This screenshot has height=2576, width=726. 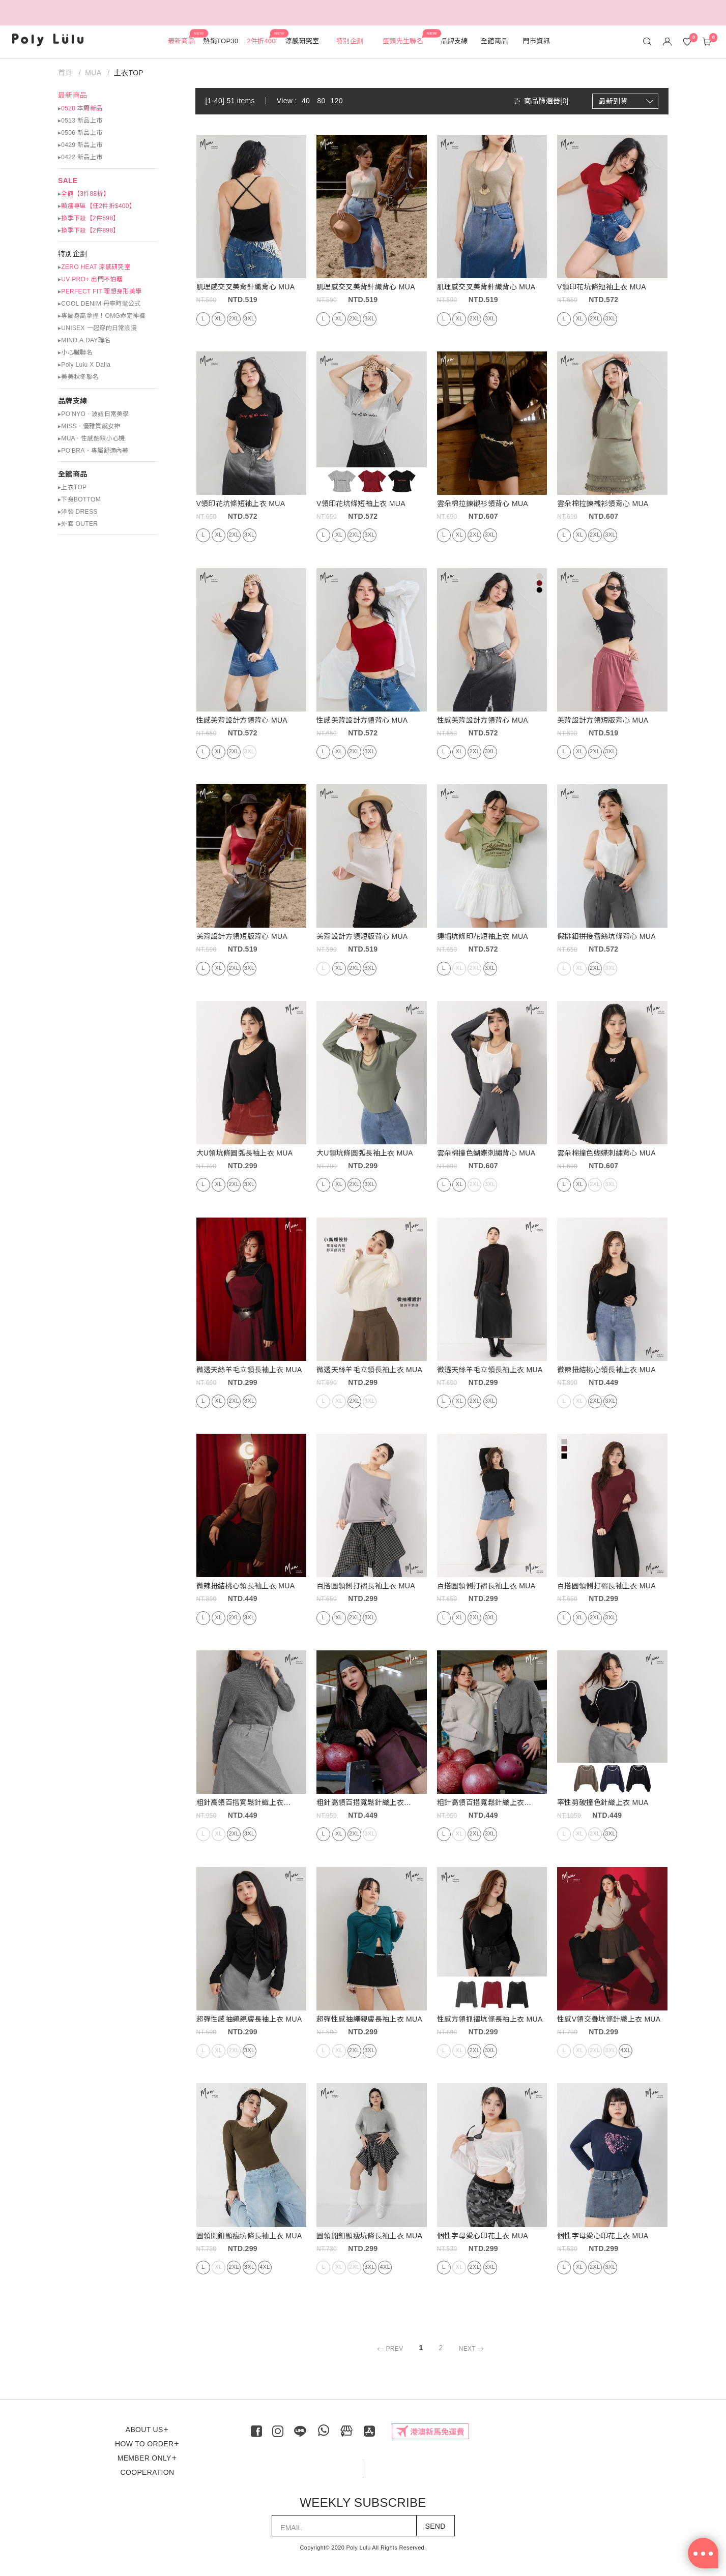 What do you see at coordinates (72, 487) in the screenshot?
I see `▸上衣TOP` at bounding box center [72, 487].